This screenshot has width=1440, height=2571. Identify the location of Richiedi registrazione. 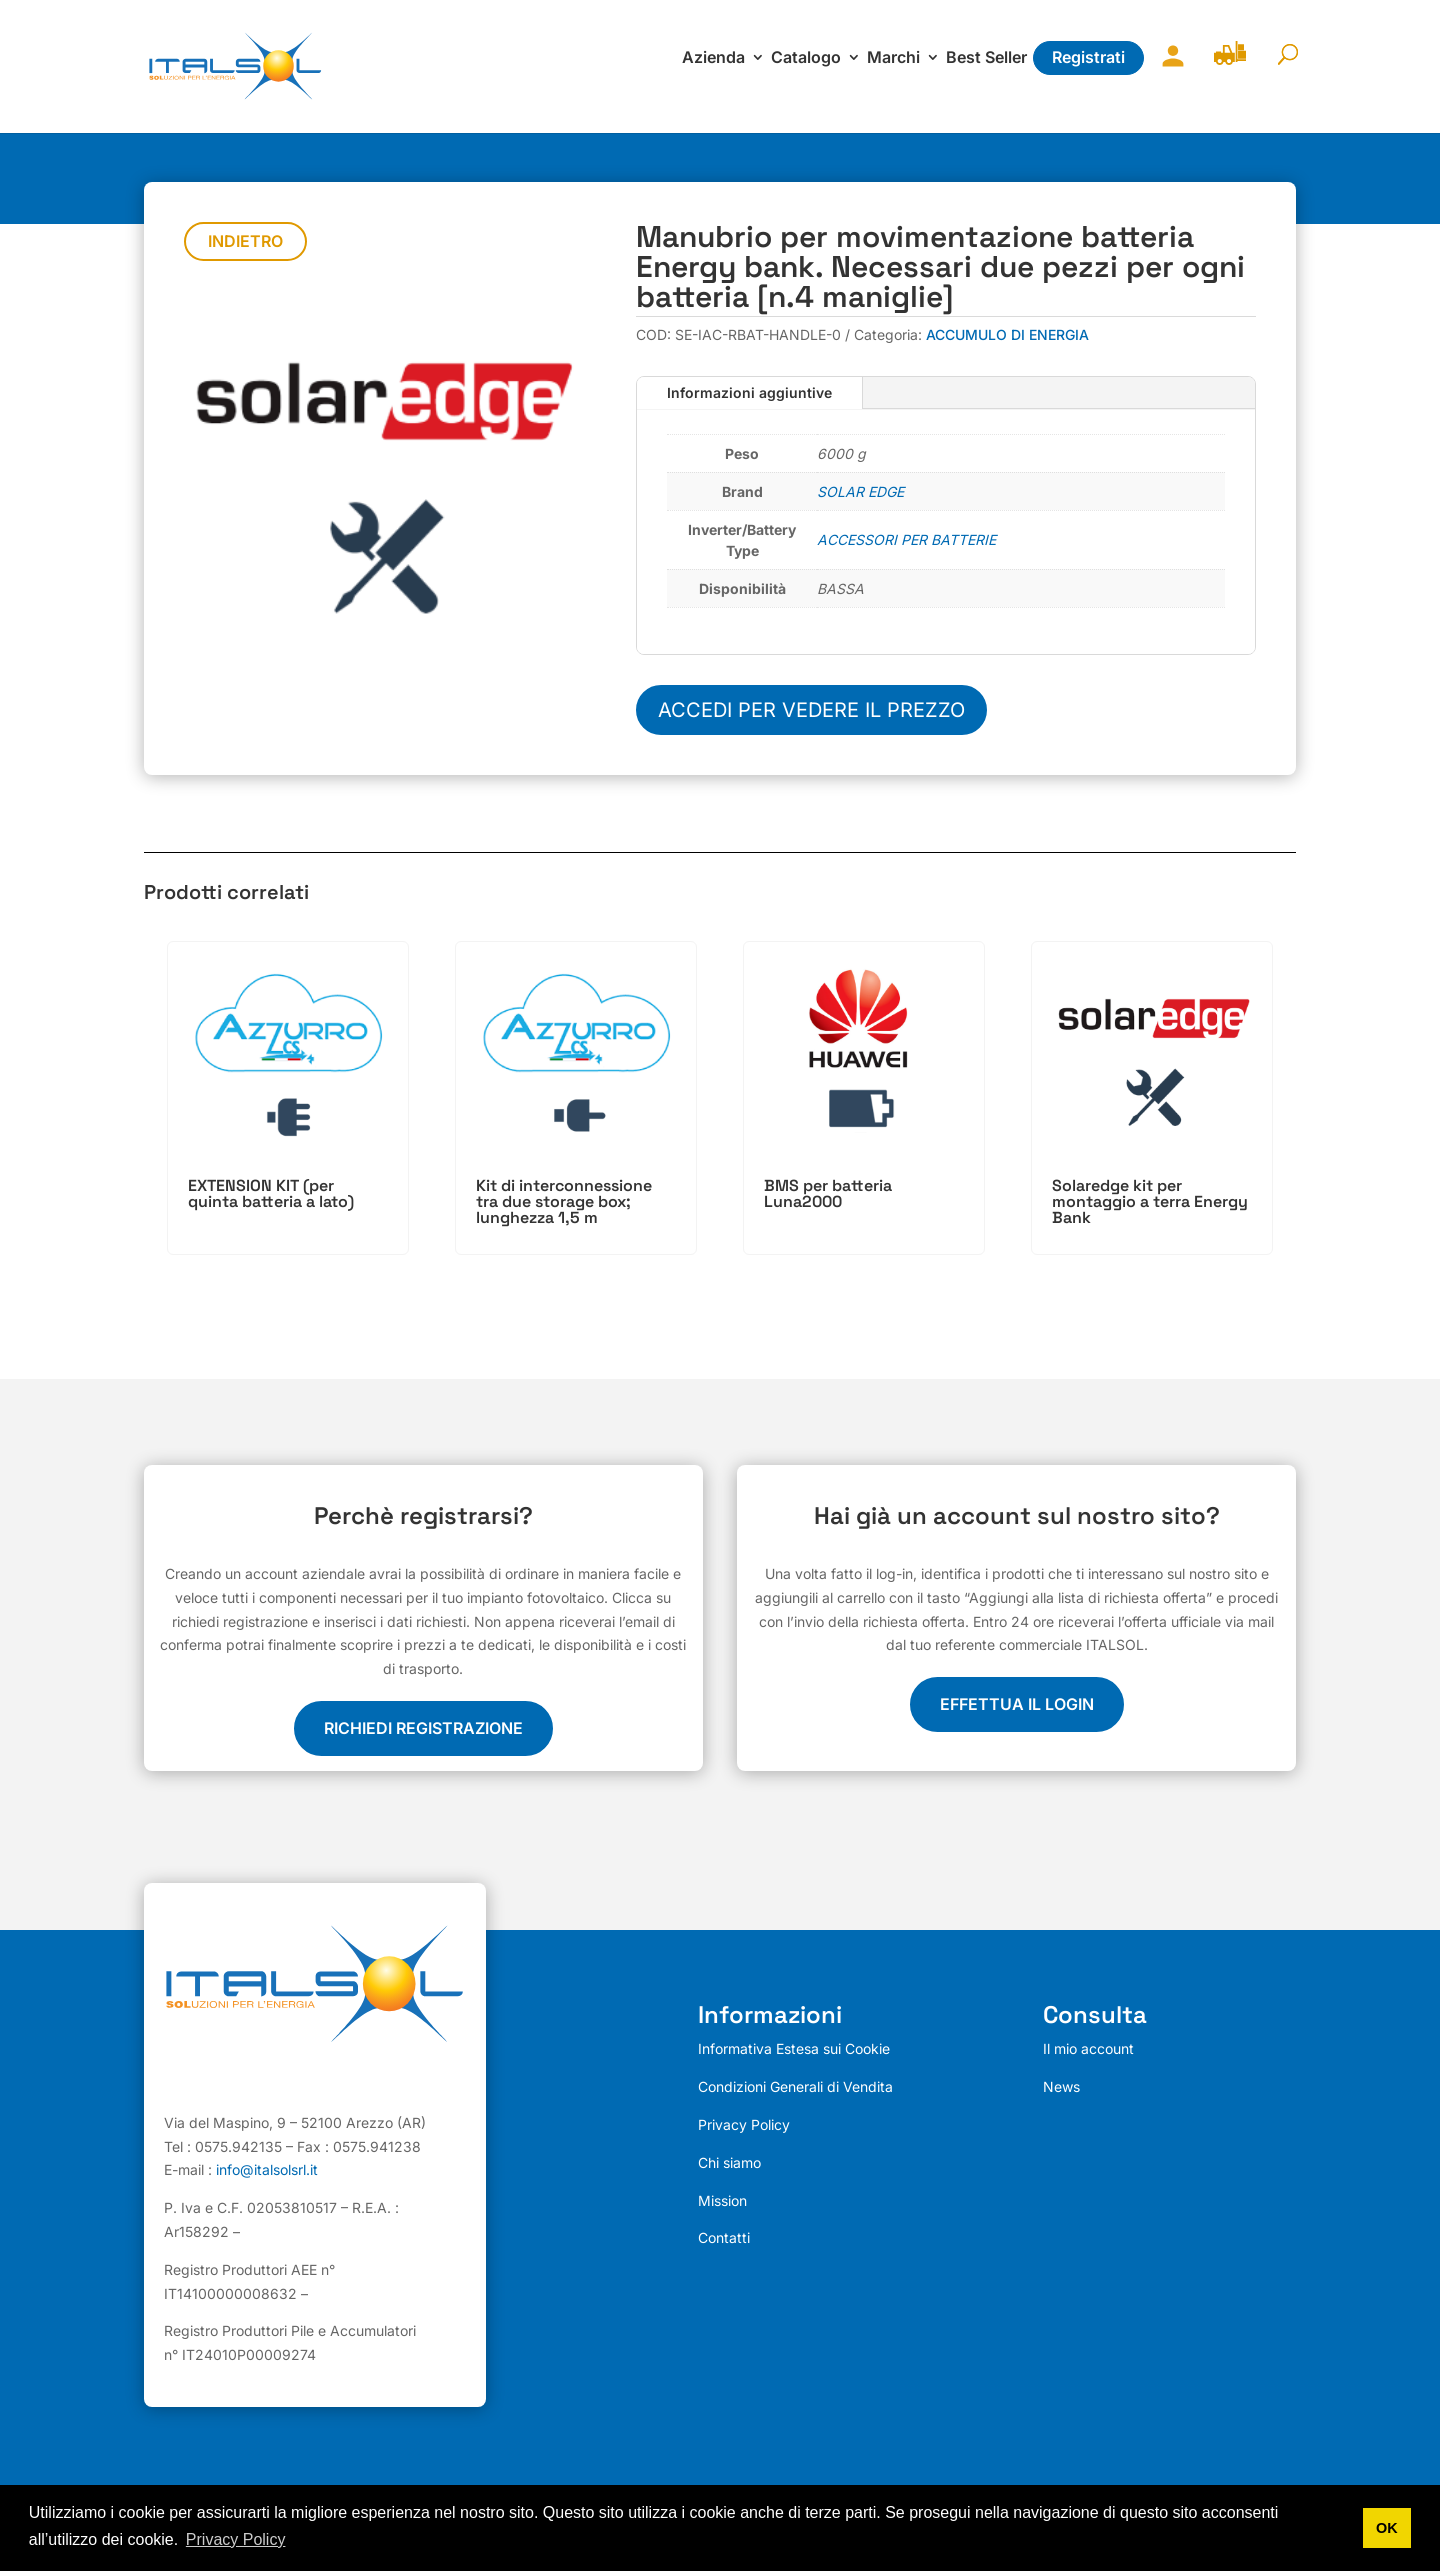
(423, 1728).